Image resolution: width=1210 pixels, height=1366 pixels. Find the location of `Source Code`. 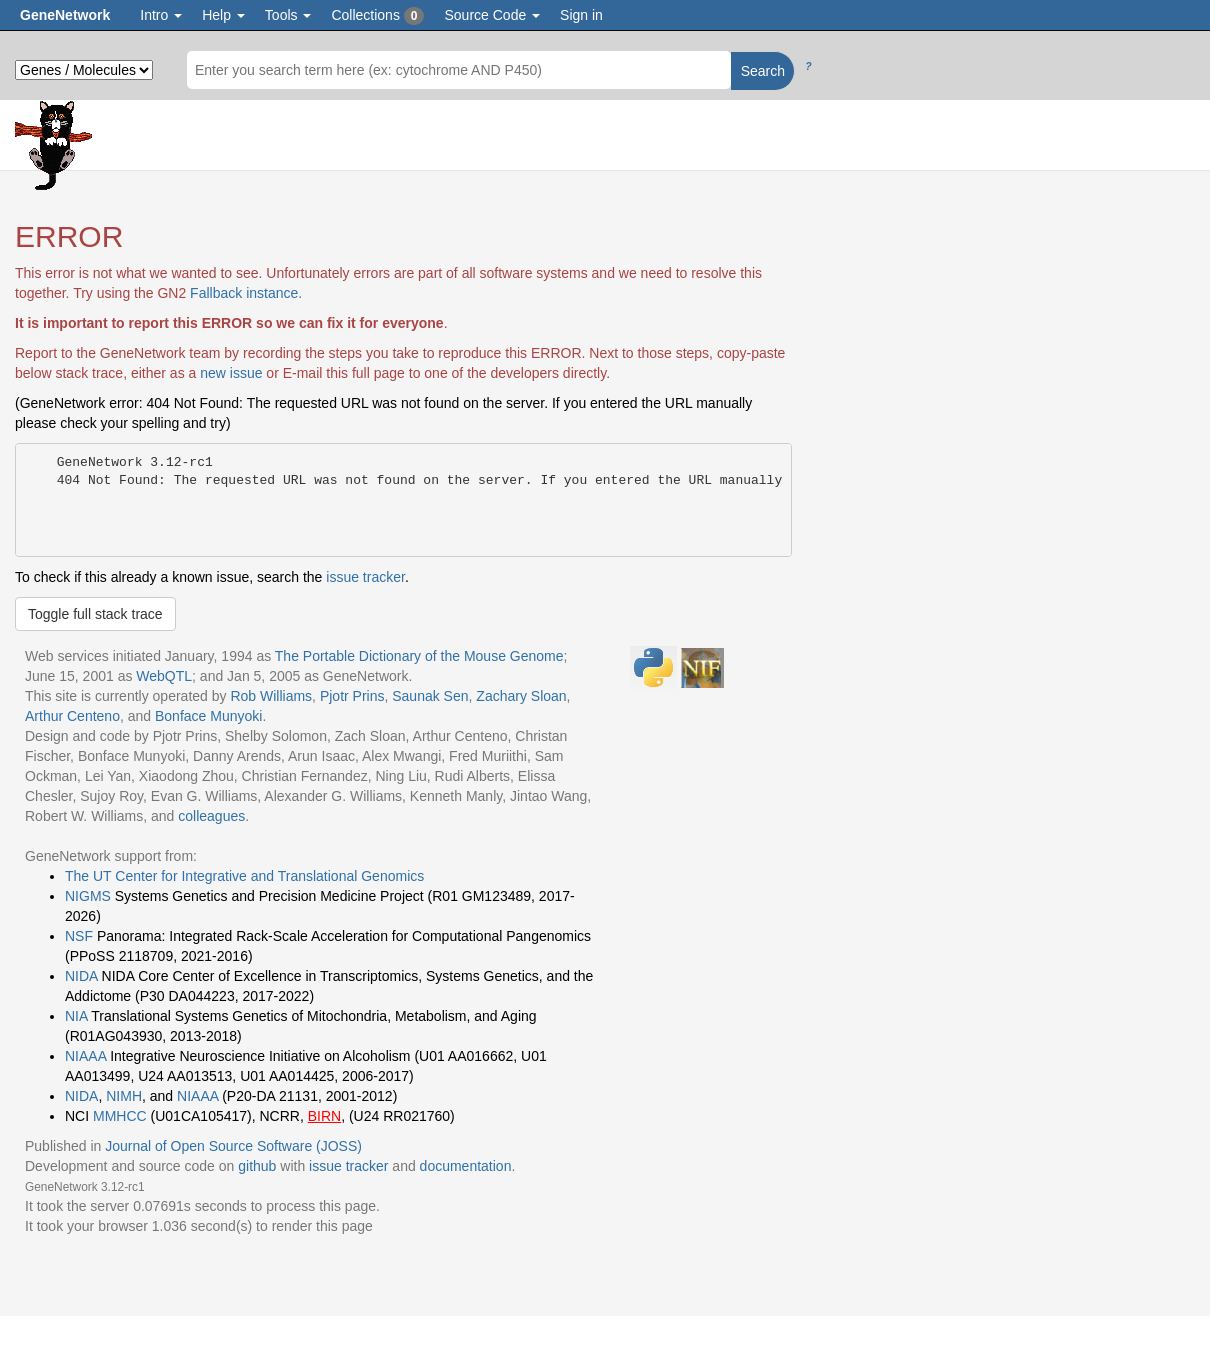

Source Code is located at coordinates (492, 15).